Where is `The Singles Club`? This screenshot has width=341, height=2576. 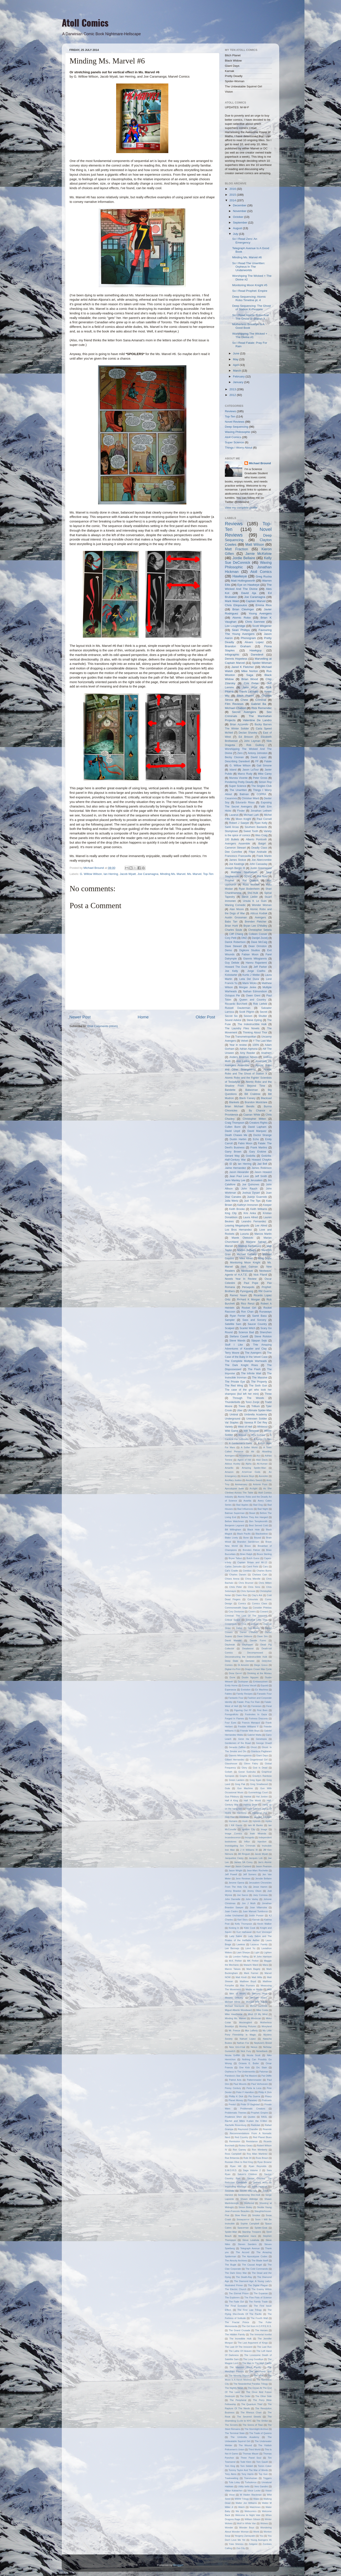
The Singles Club is located at coordinates (261, 785).